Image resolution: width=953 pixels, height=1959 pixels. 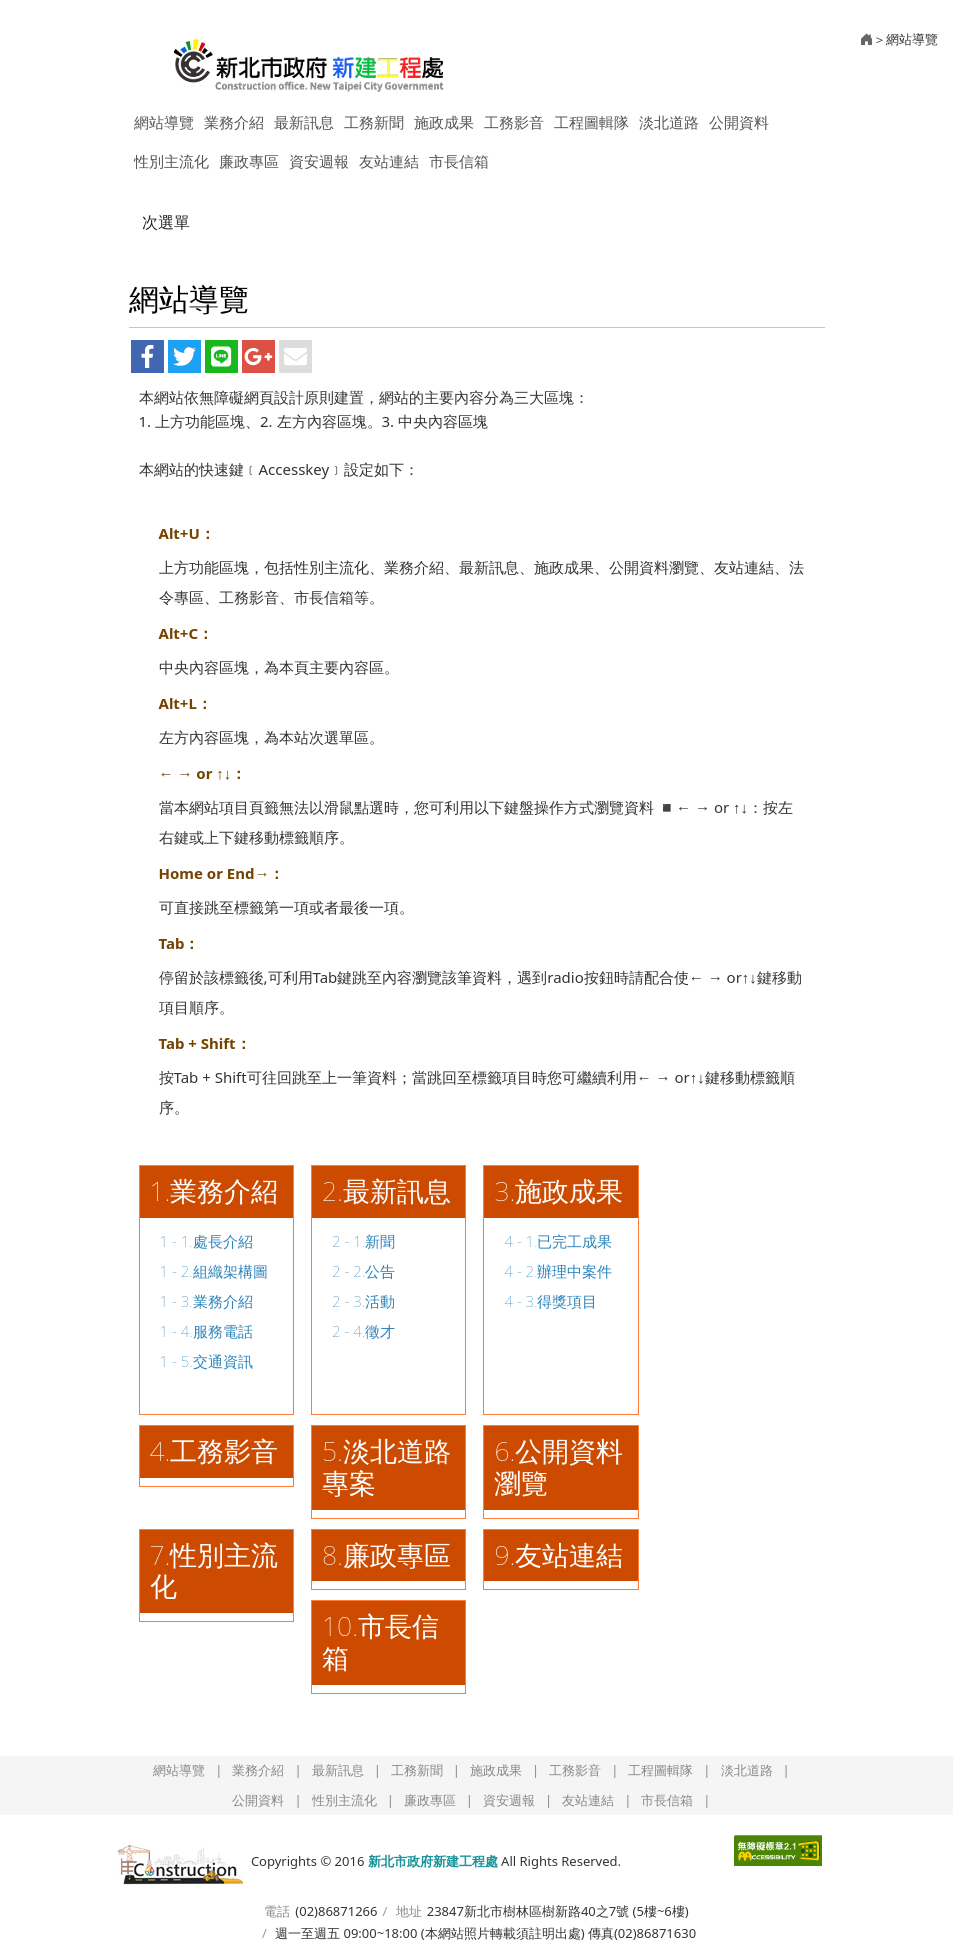 What do you see at coordinates (550, 1301) in the screenshot?
I see `4 - 3.得獎項目` at bounding box center [550, 1301].